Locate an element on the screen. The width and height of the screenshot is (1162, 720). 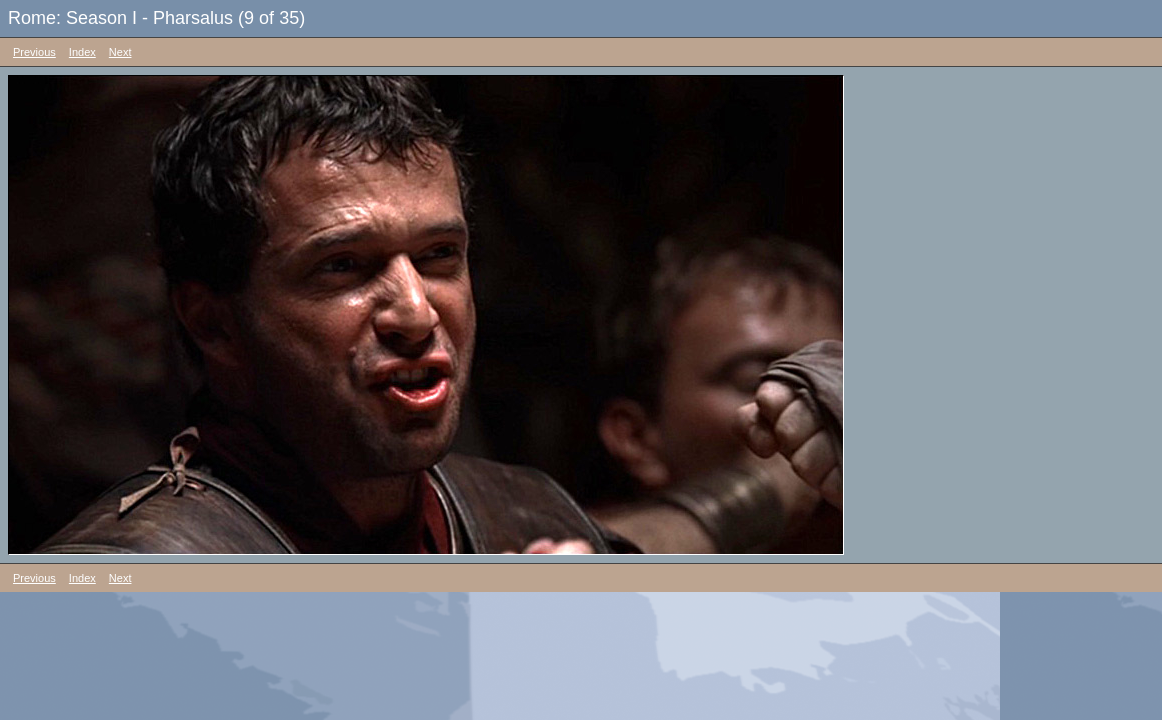
Previous is located at coordinates (34, 52).